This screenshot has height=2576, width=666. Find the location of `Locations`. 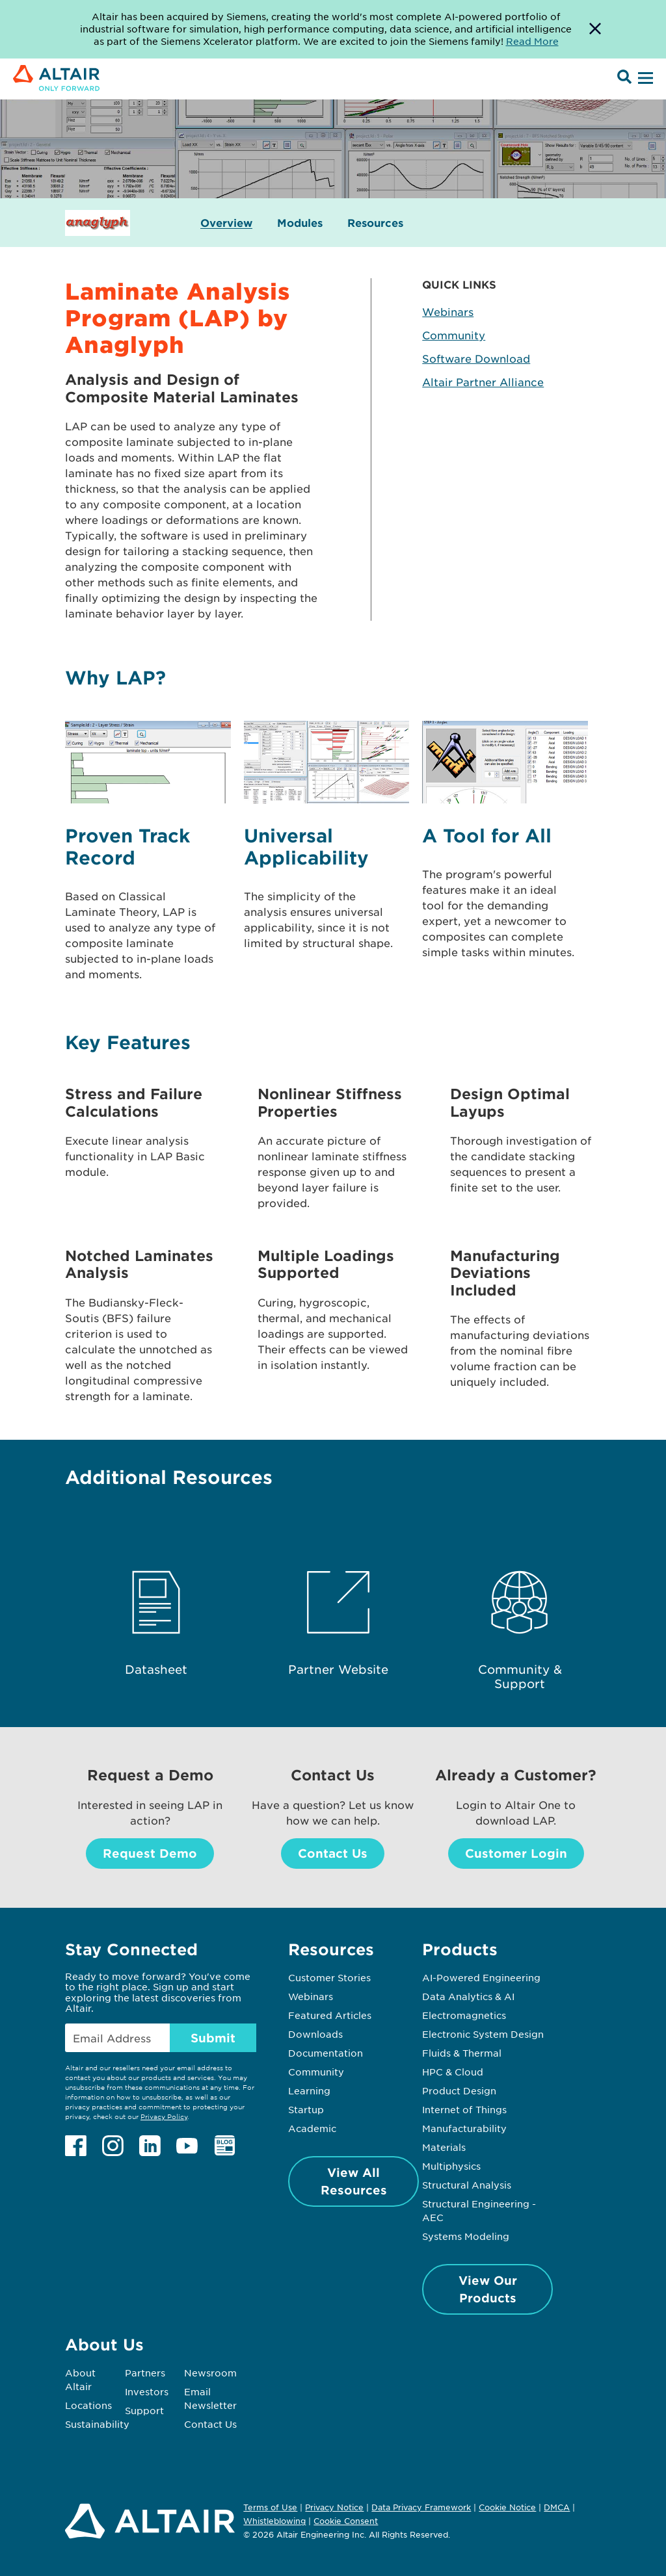

Locations is located at coordinates (88, 2405).